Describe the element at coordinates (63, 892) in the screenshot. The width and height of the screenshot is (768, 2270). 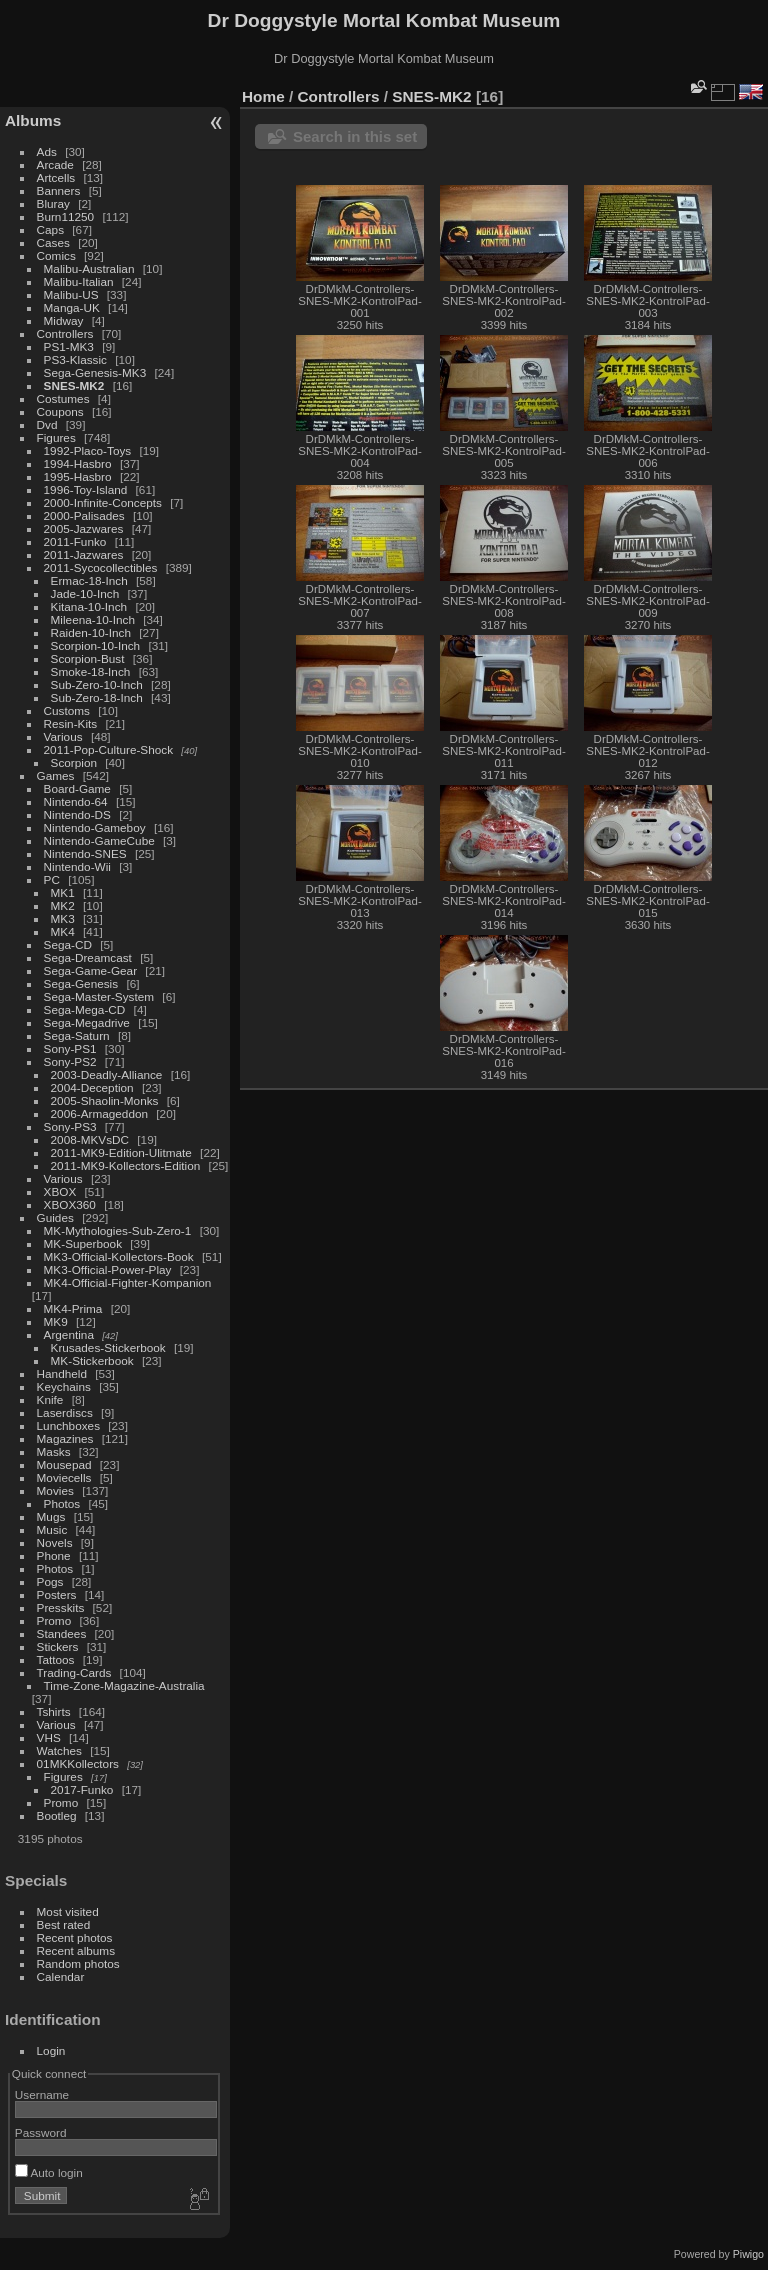
I see `MK1` at that location.